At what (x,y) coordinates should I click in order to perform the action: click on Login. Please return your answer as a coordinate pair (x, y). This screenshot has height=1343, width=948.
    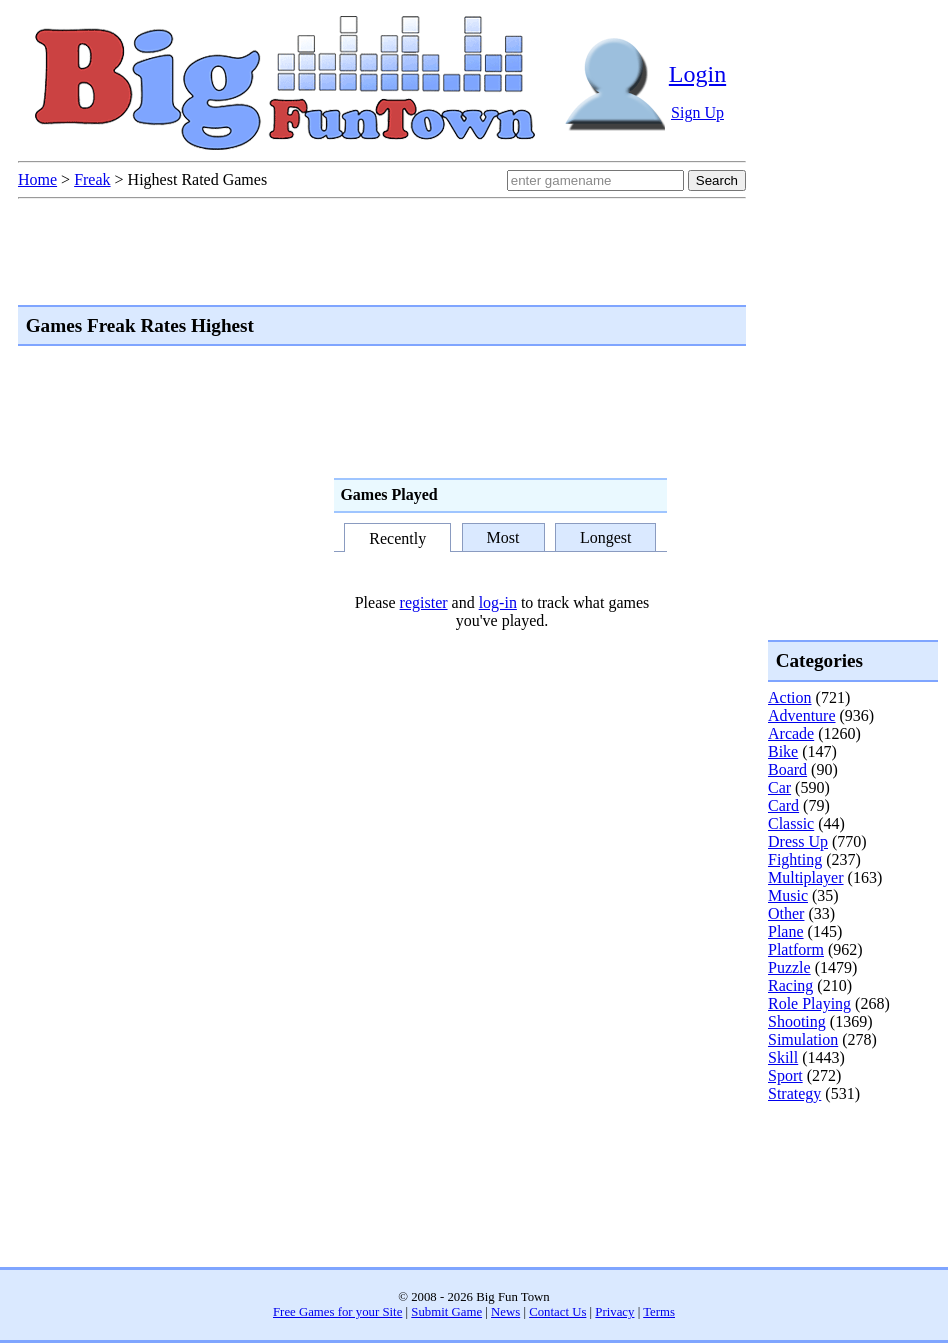
    Looking at the image, I should click on (697, 74).